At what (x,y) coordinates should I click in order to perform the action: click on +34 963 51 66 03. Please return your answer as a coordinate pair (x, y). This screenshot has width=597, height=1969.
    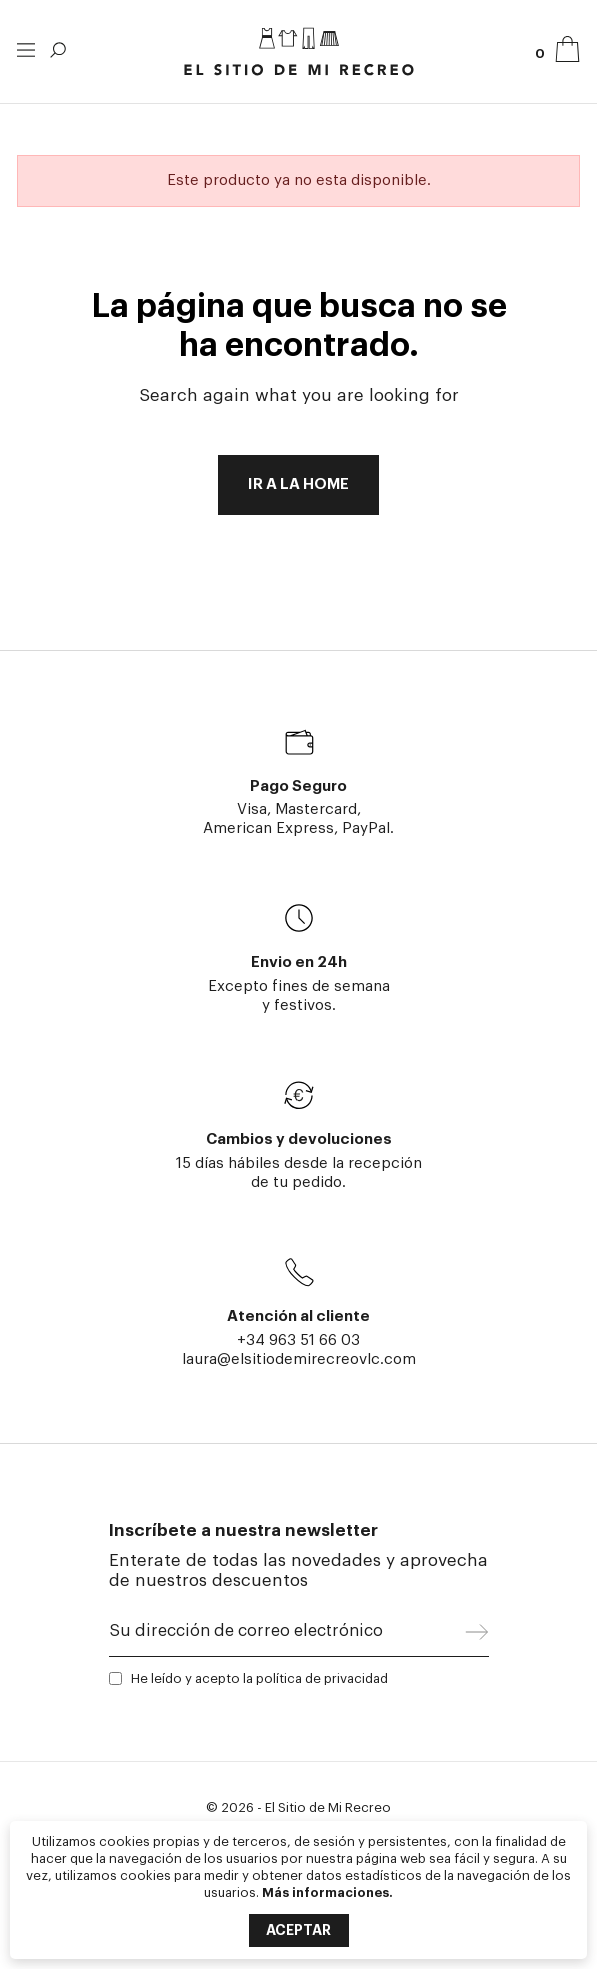
    Looking at the image, I should click on (298, 1340).